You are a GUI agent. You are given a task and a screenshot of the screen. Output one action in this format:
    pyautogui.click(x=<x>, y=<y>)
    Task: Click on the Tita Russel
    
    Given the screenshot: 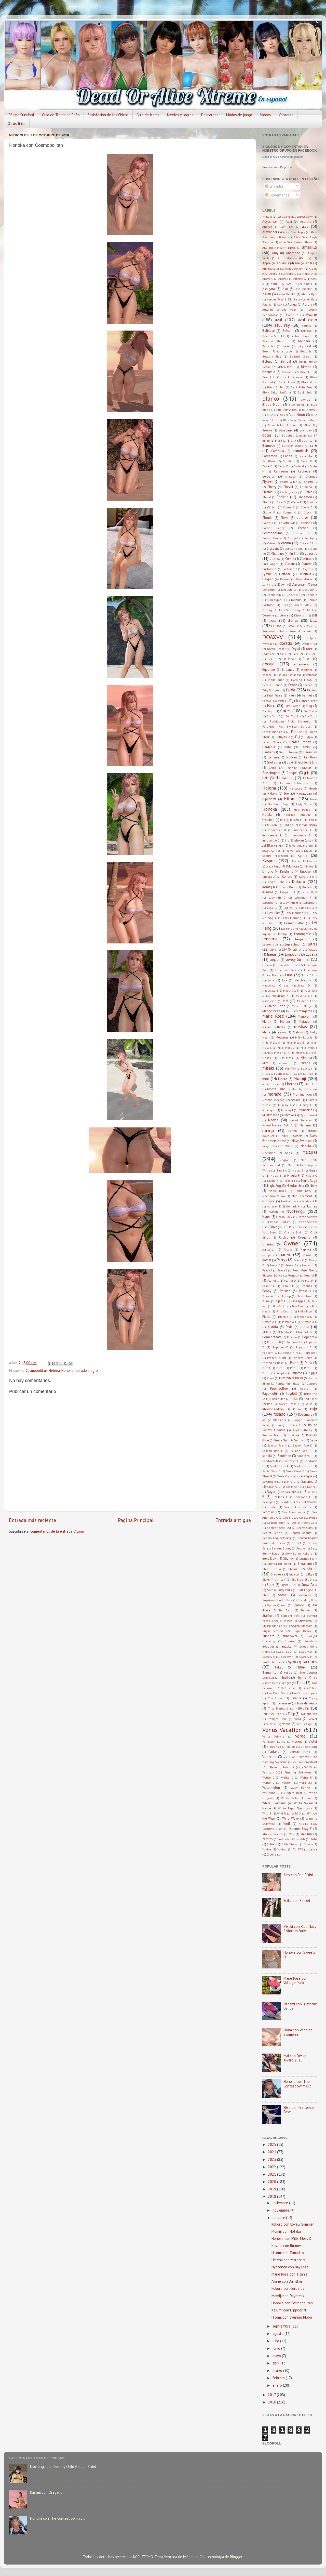 What is the action you would take?
    pyautogui.click(x=275, y=1698)
    